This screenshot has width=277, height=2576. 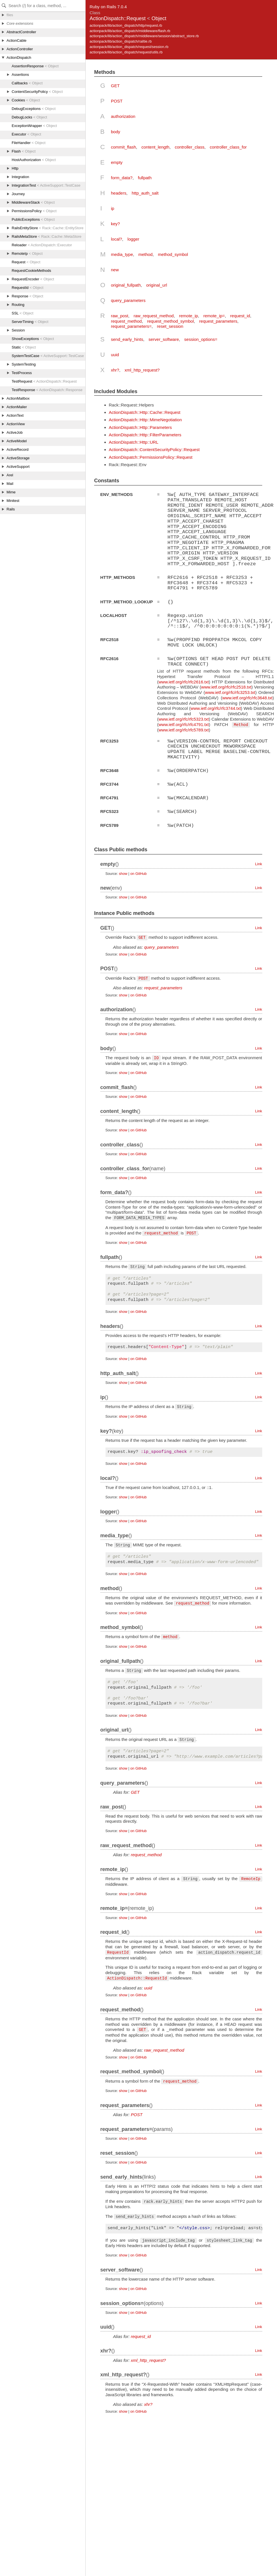 I want to click on remote_ip=, so click(x=214, y=315).